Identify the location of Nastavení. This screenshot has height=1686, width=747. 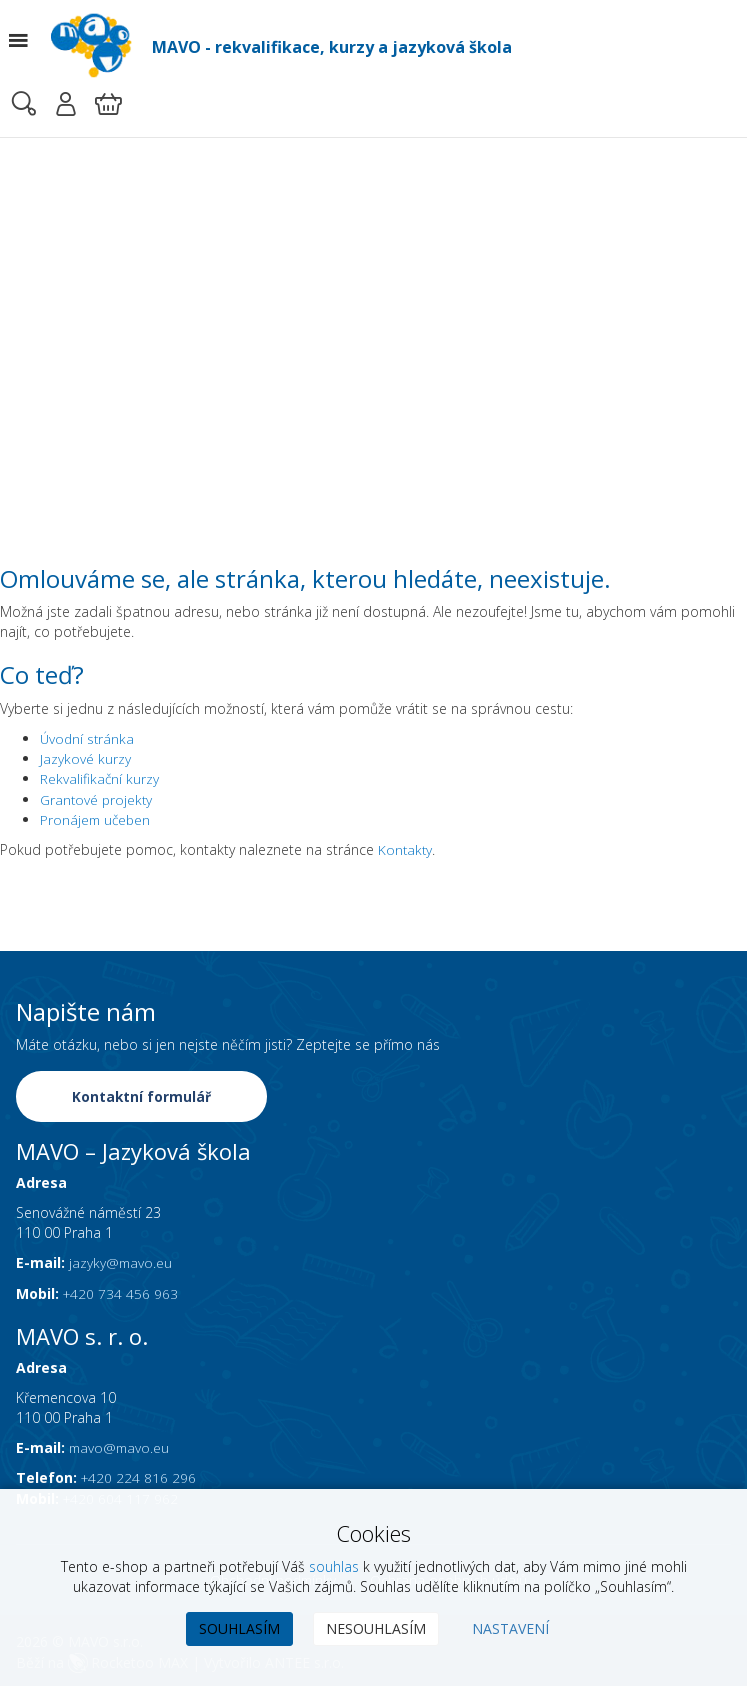
(510, 1628).